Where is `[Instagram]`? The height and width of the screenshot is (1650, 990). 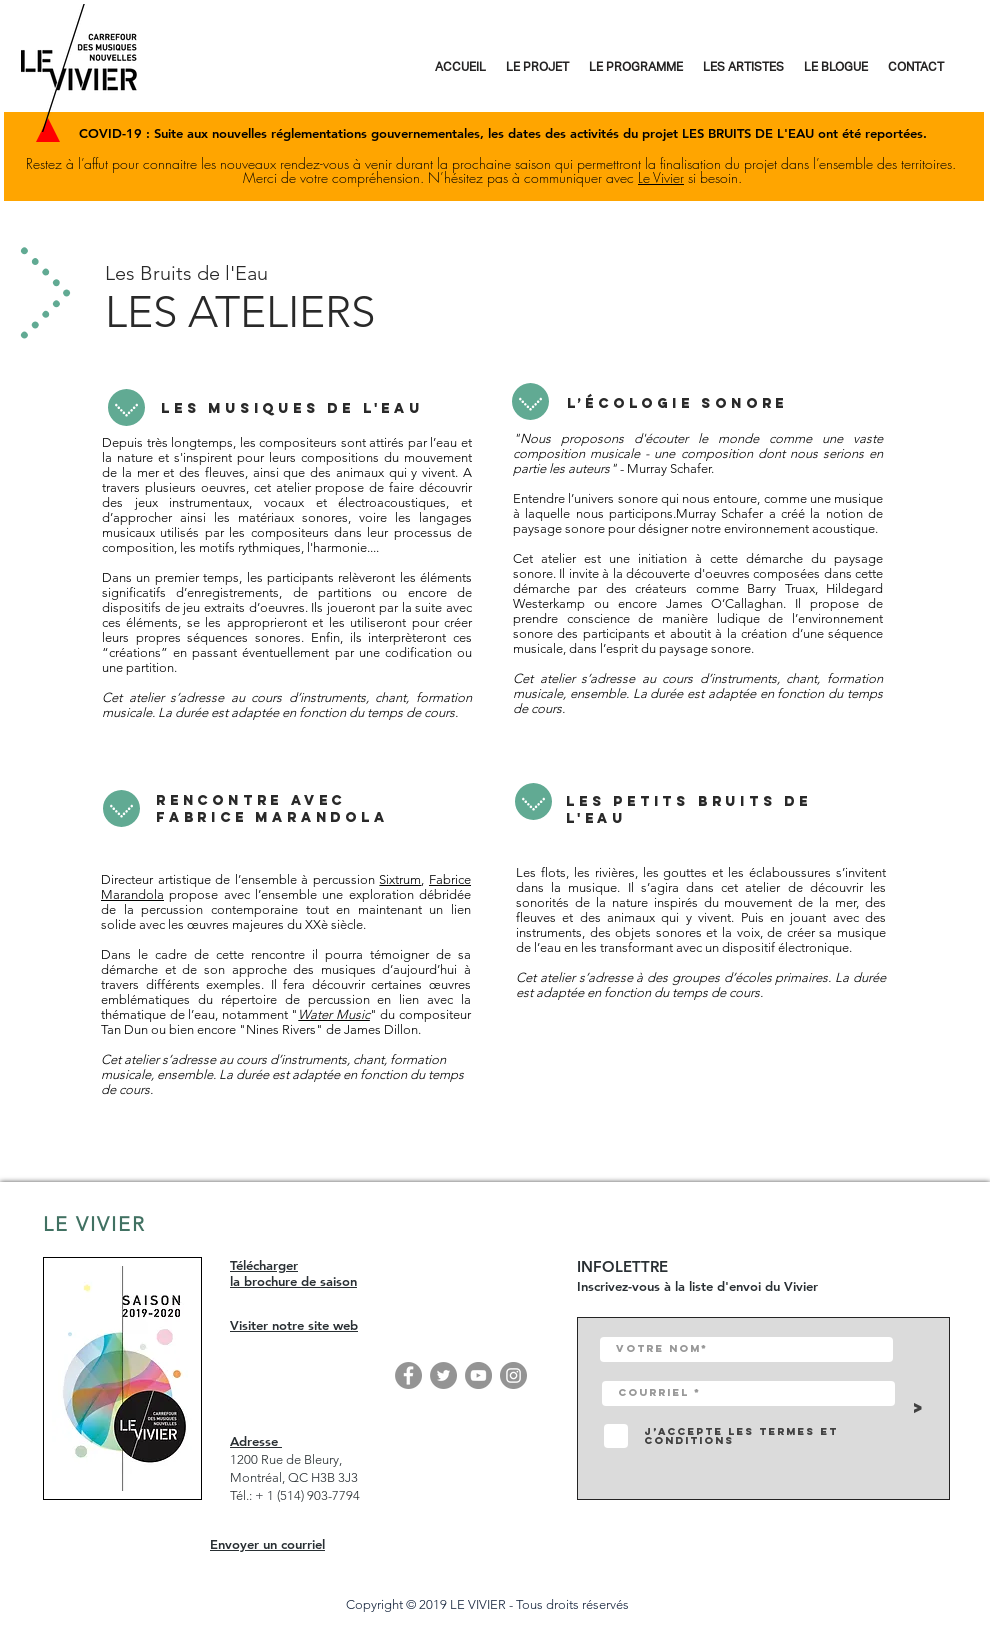
[Instagram] is located at coordinates (513, 1375).